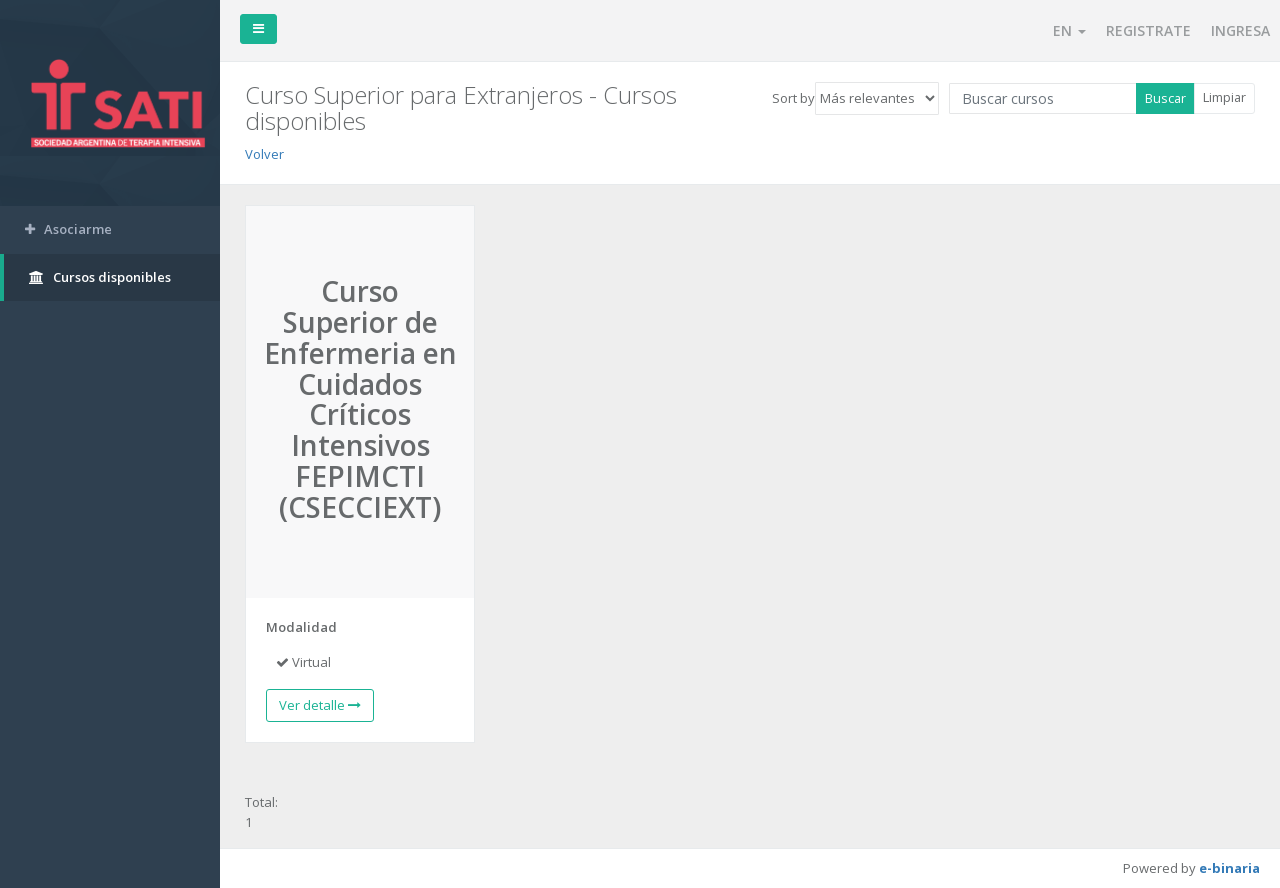 The width and height of the screenshot is (1280, 888). What do you see at coordinates (1069, 30) in the screenshot?
I see `EN [button]` at bounding box center [1069, 30].